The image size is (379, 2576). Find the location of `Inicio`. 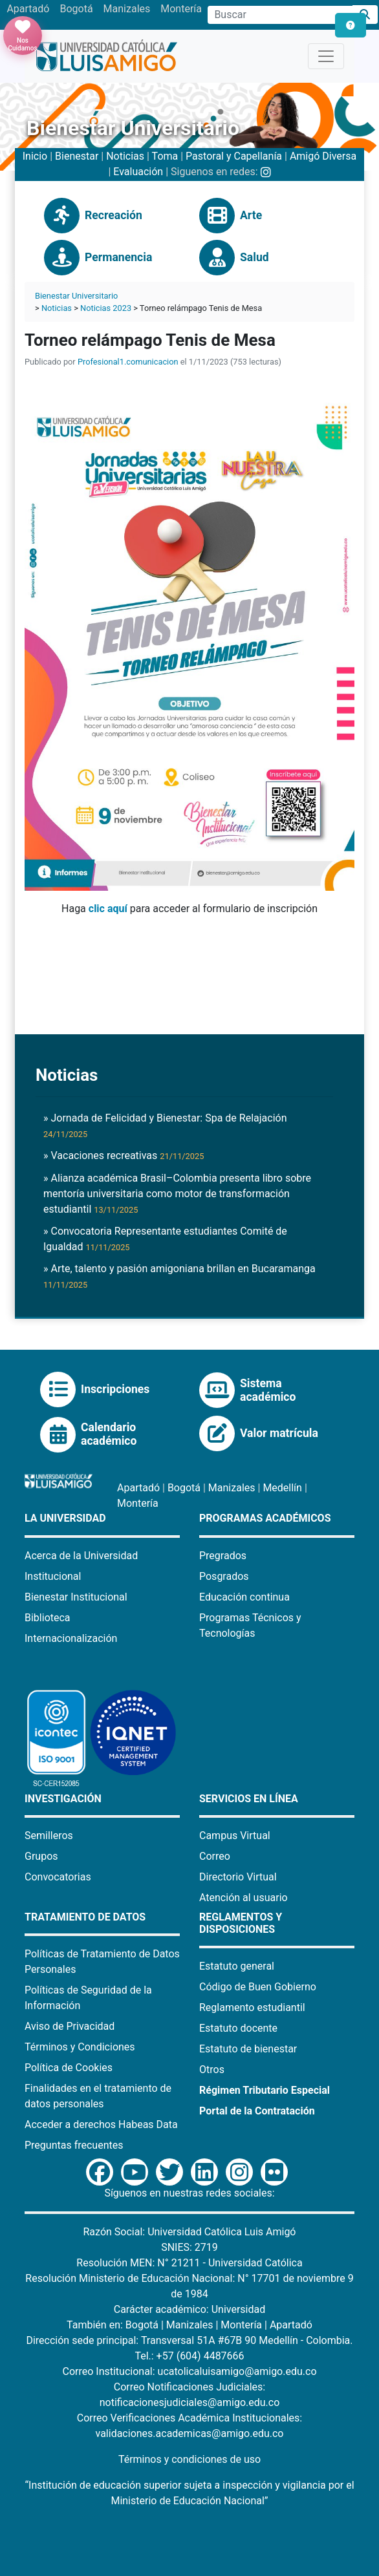

Inicio is located at coordinates (35, 156).